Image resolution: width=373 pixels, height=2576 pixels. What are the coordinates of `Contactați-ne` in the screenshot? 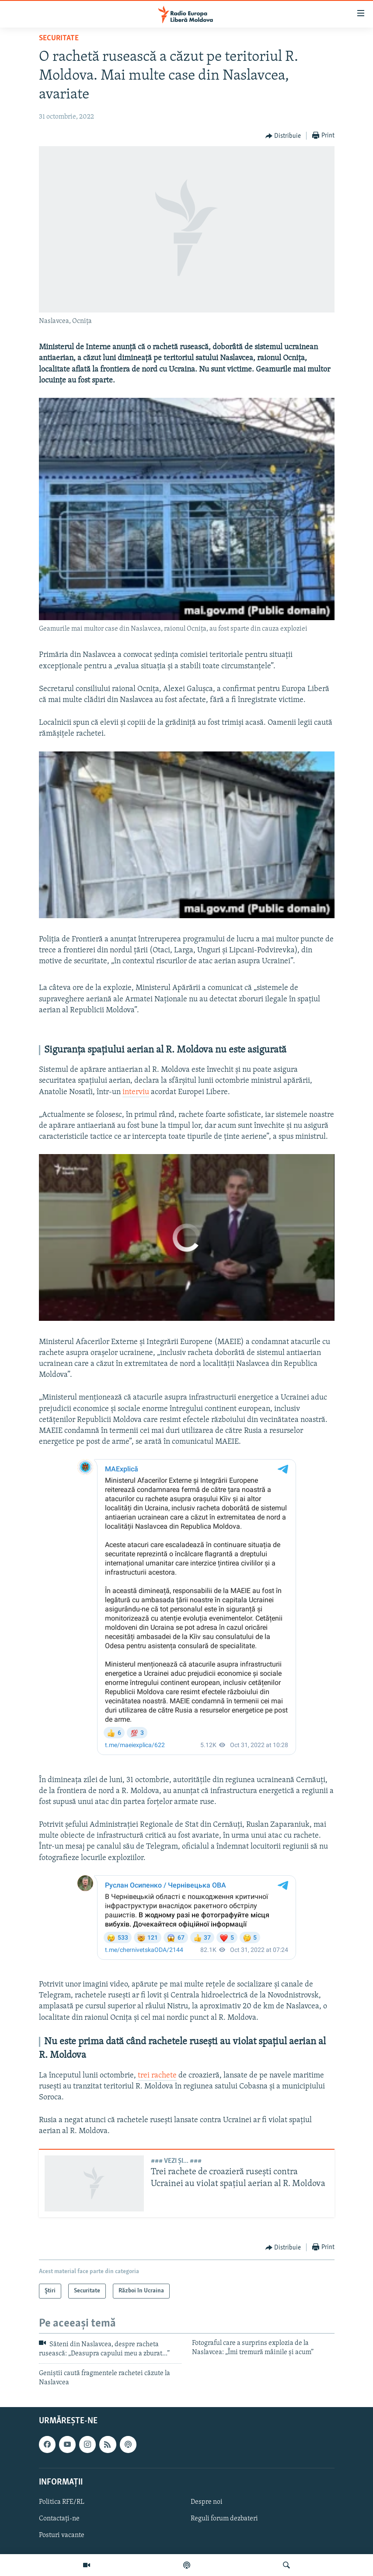 It's located at (59, 2518).